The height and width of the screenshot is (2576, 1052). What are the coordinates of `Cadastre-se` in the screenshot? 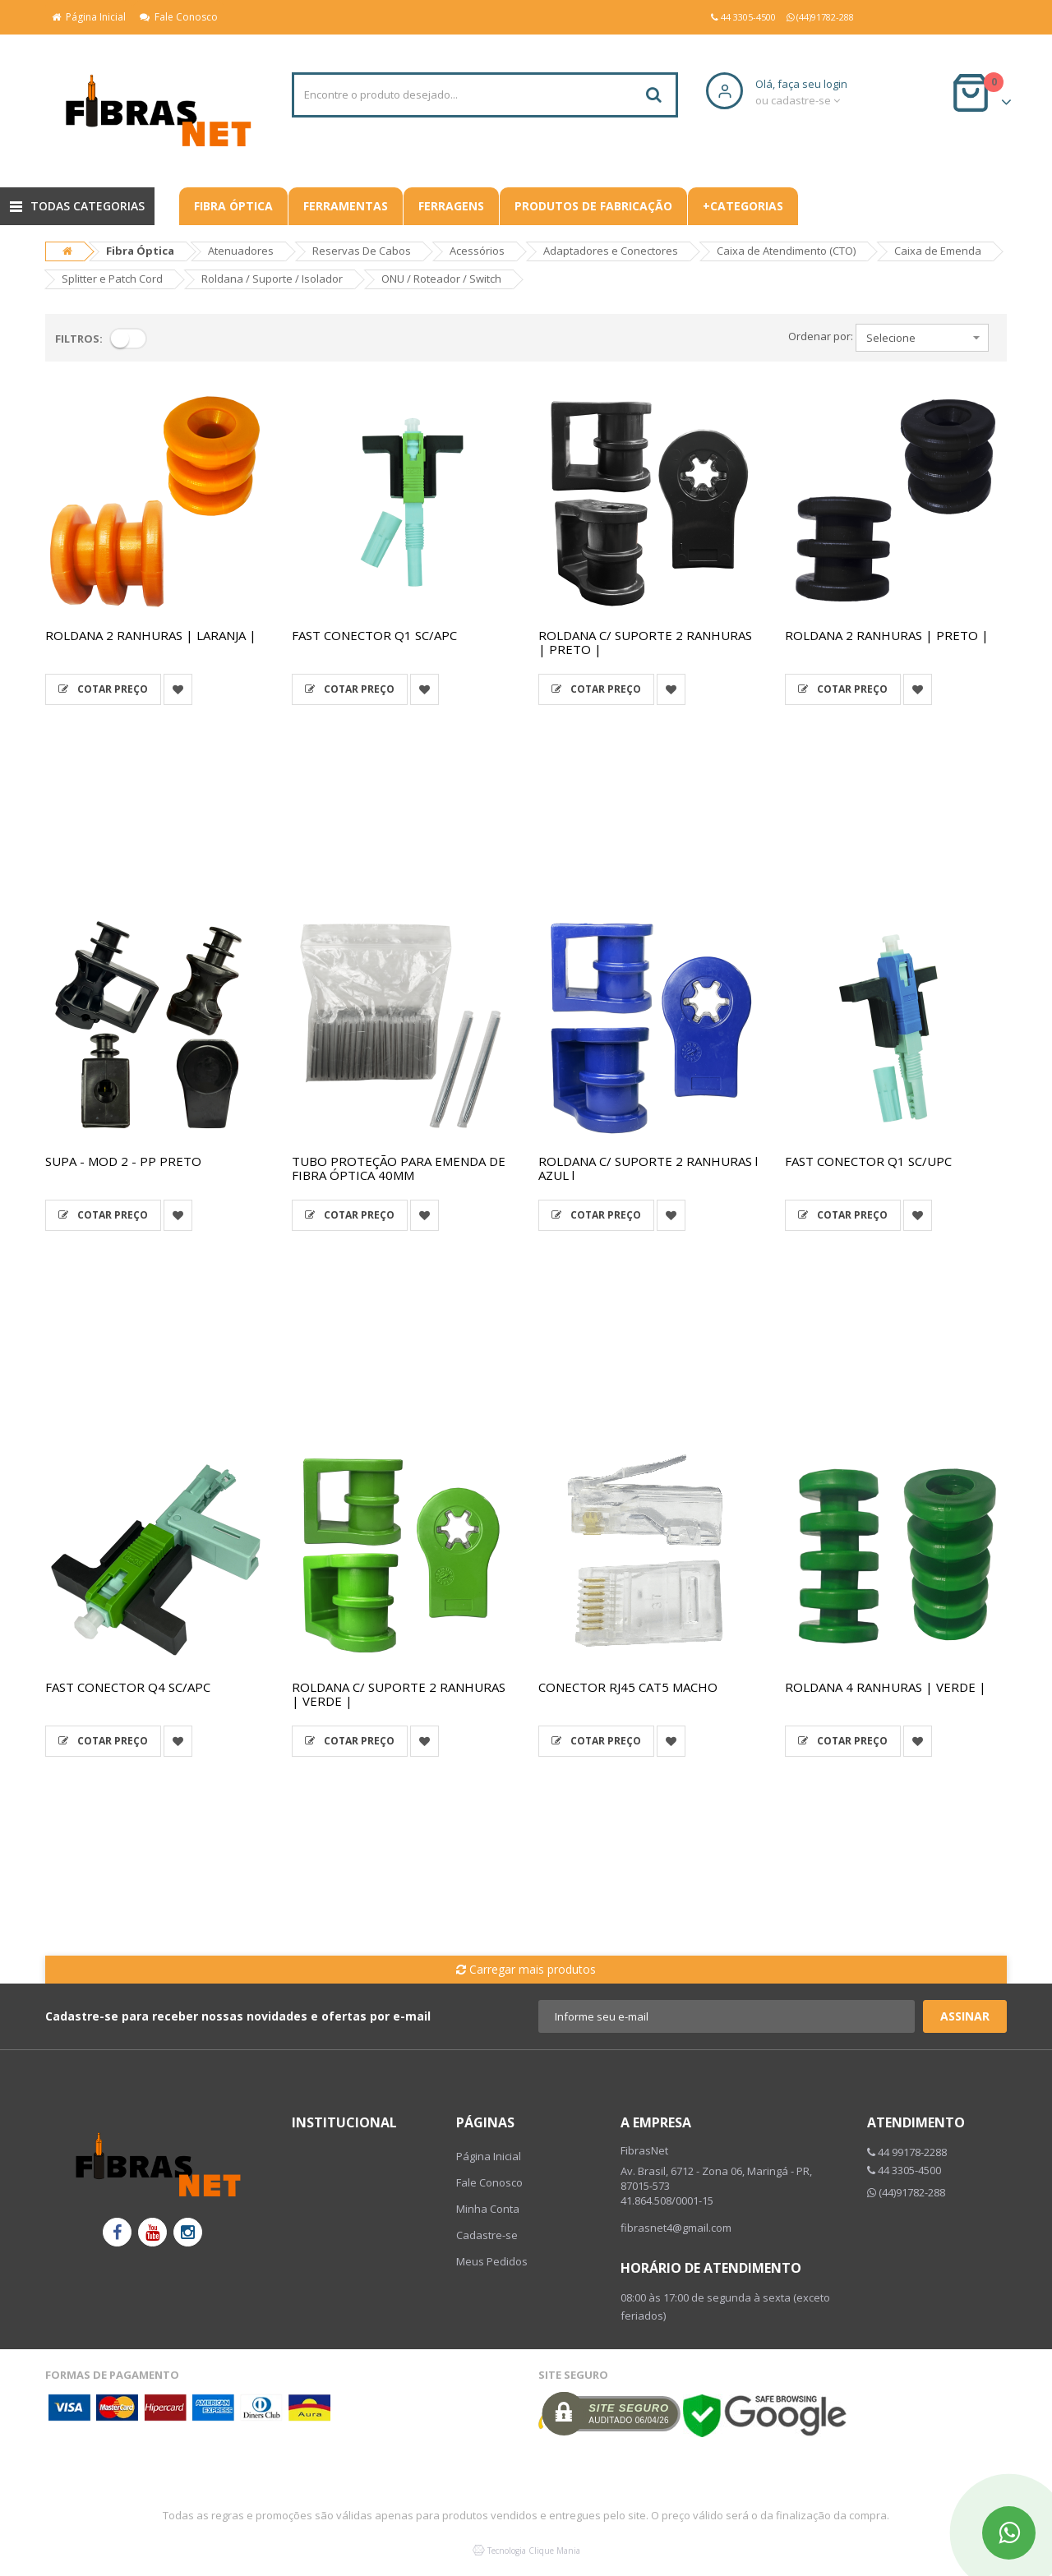 It's located at (487, 2235).